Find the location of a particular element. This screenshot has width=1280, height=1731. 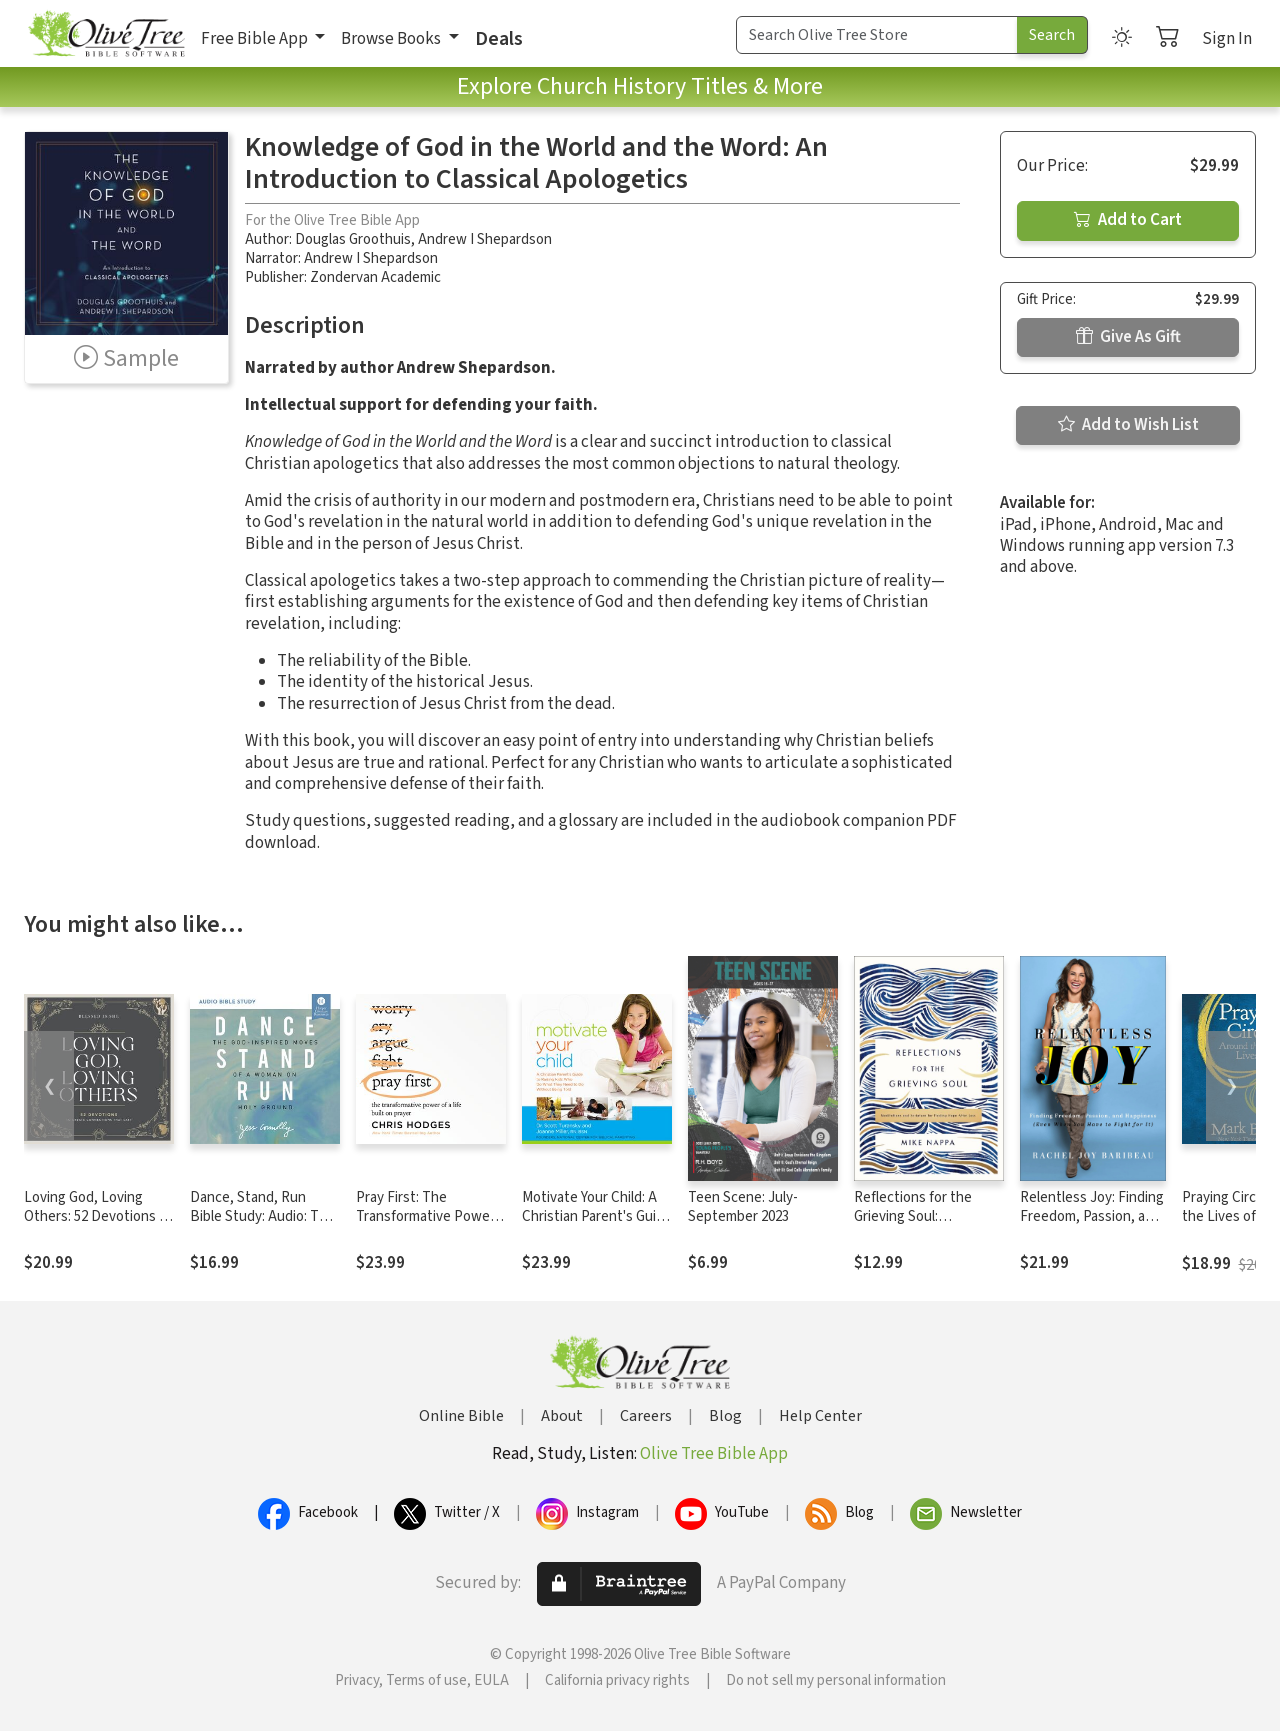

Pray First: The Transformative Power of a Life Built on Prayer is located at coordinates (429, 1216).